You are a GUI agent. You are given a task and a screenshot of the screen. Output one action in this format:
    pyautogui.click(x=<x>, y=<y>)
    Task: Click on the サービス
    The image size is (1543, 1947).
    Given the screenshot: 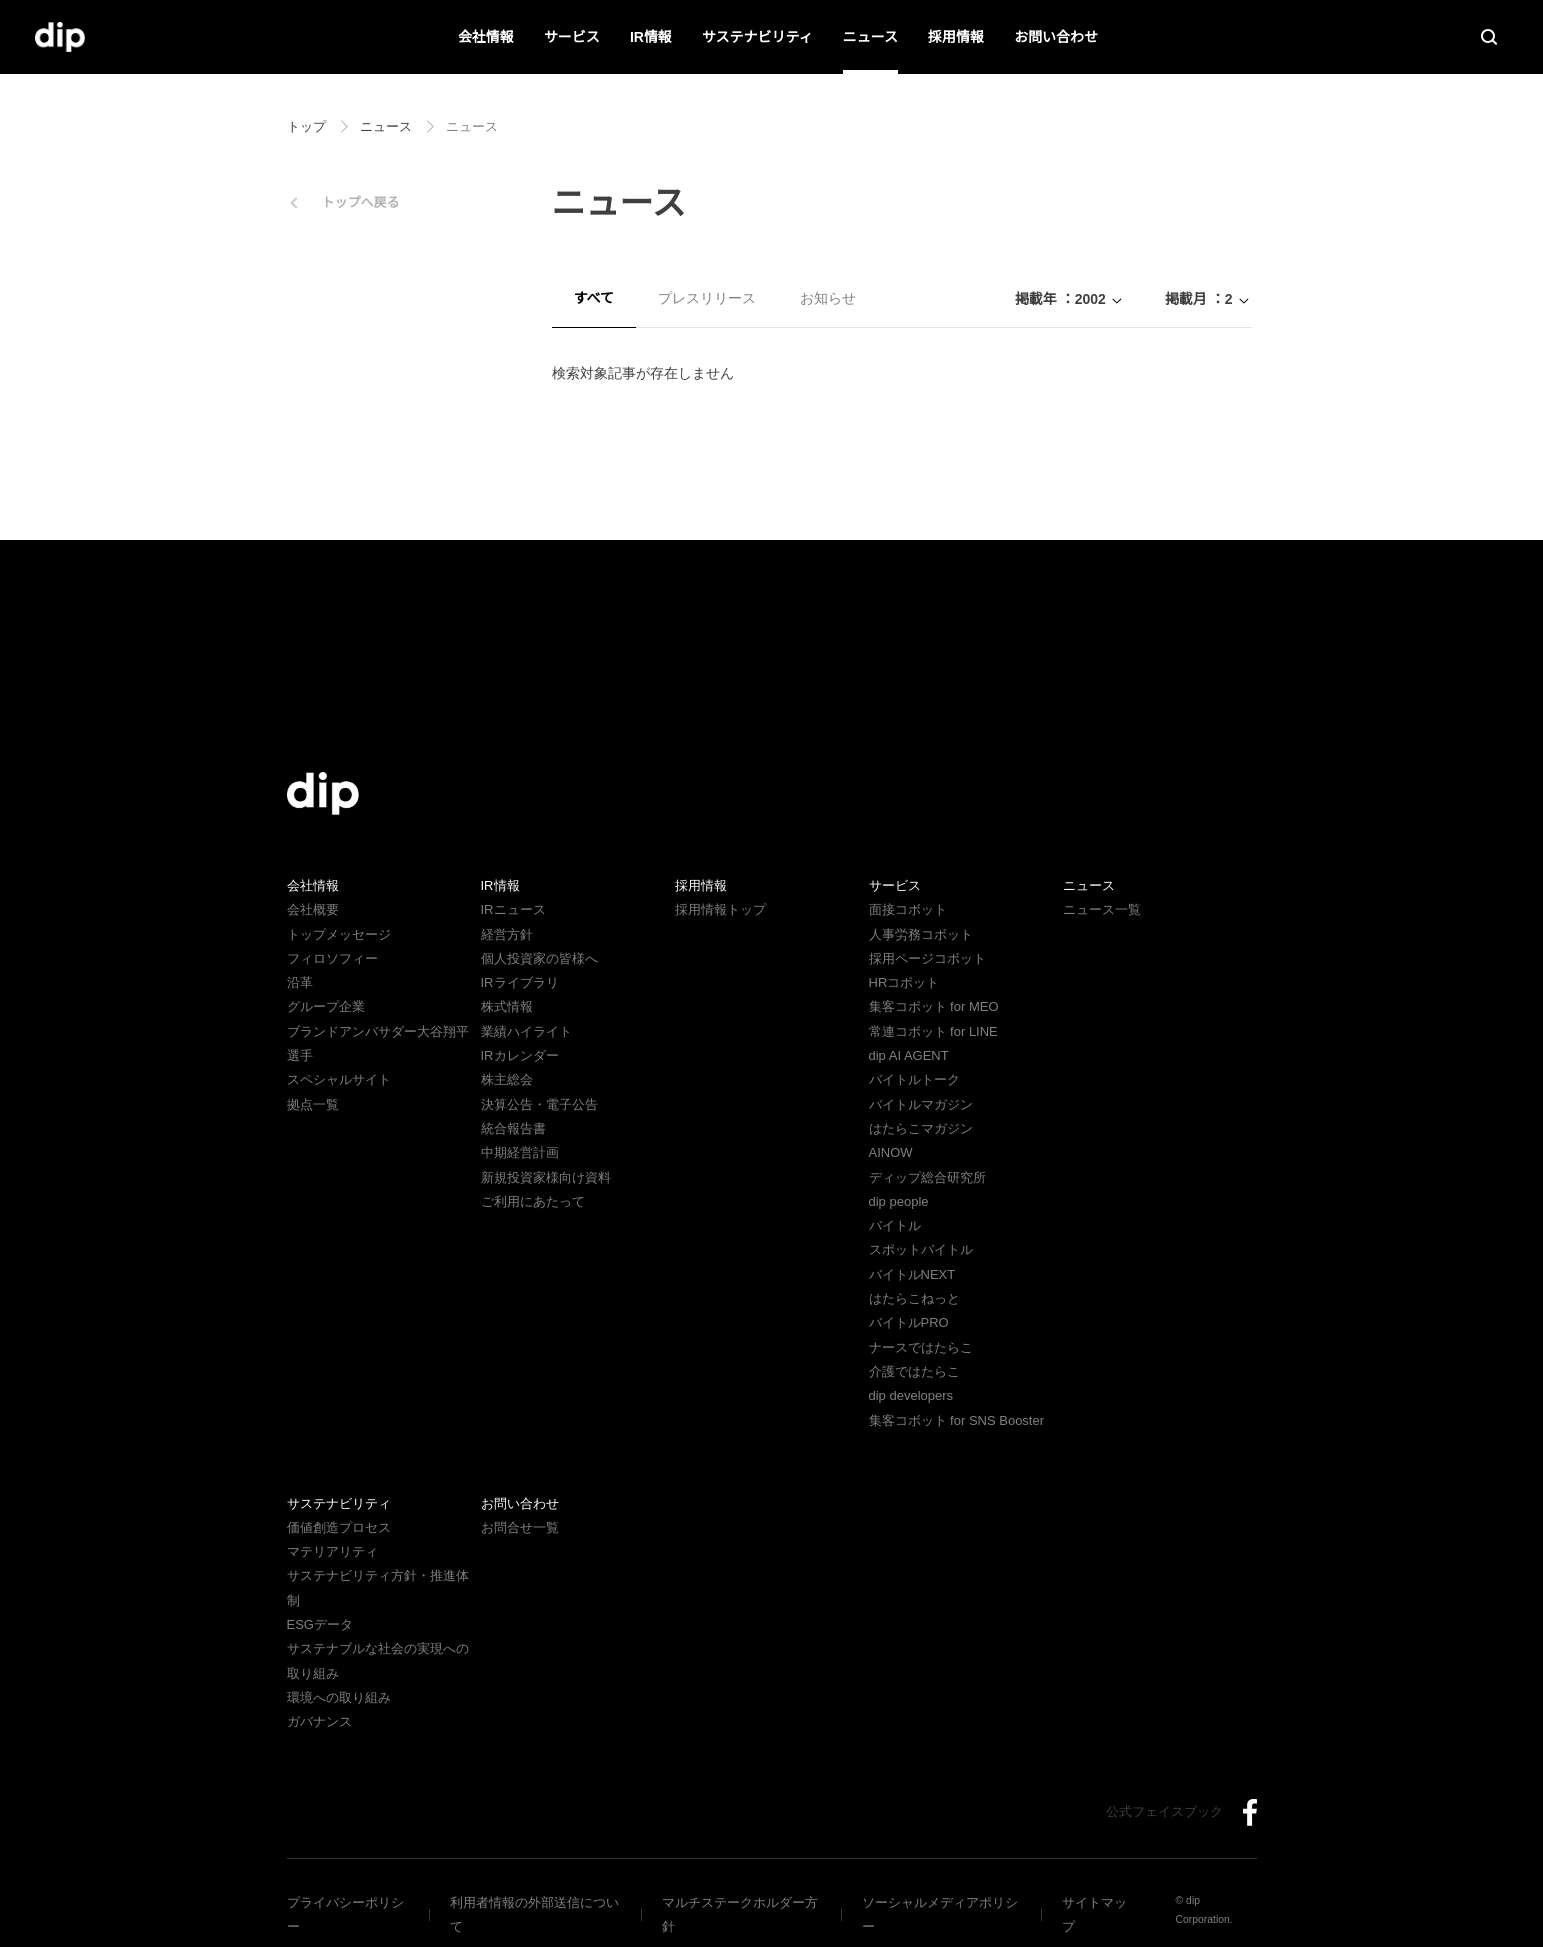 What is the action you would take?
    pyautogui.click(x=573, y=37)
    